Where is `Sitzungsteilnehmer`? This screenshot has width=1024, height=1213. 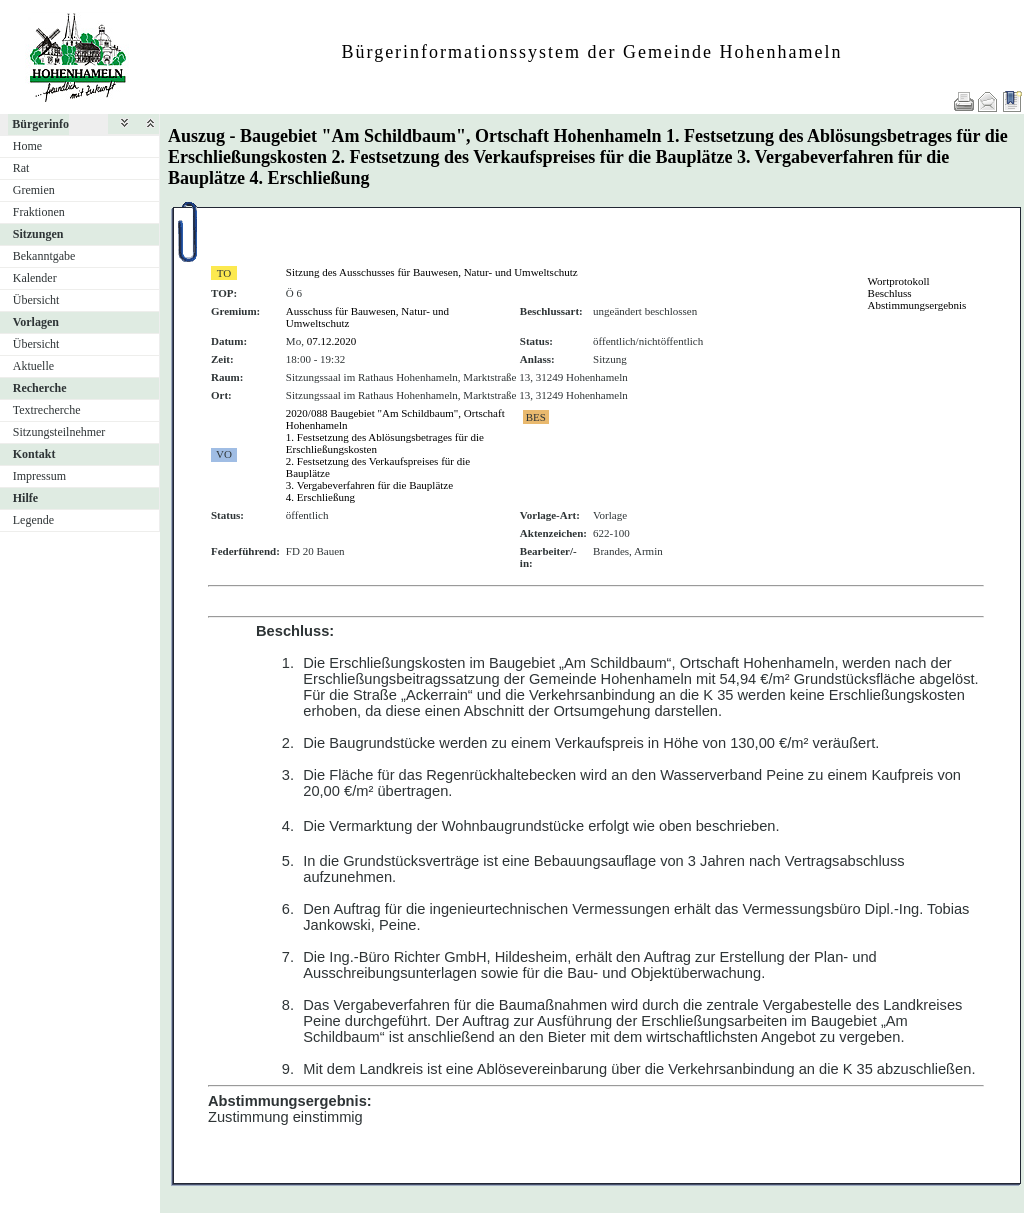
Sitzungsteilnehmer is located at coordinates (59, 432).